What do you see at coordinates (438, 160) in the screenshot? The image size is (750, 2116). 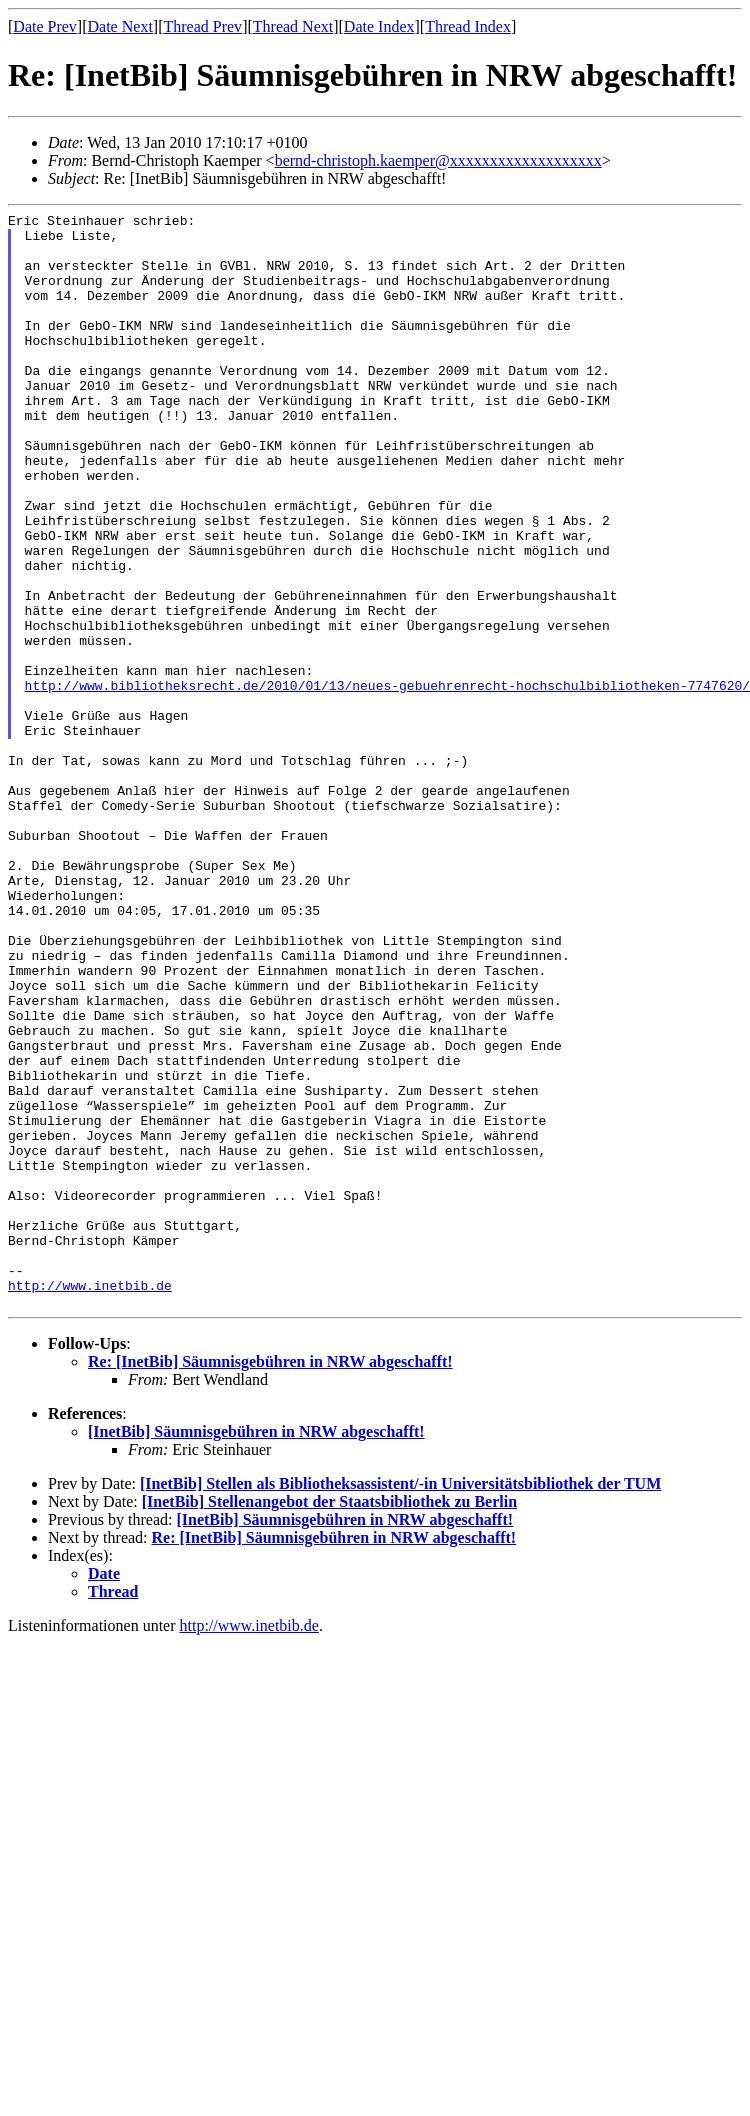 I see `bernd-christoph.kaemper@xxxxxxxxxxxxxxxxxxx` at bounding box center [438, 160].